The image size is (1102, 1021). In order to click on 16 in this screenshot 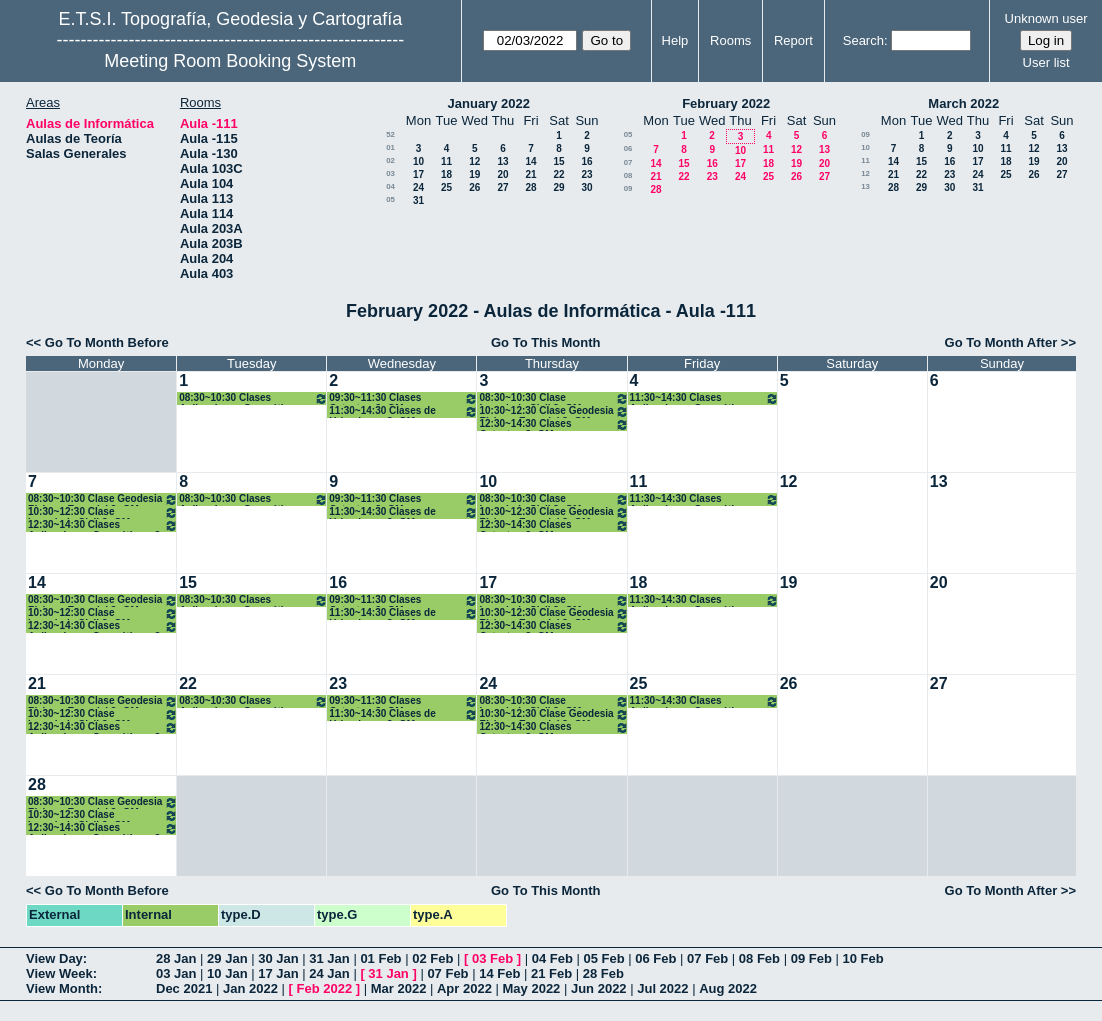, I will do `click(586, 161)`.